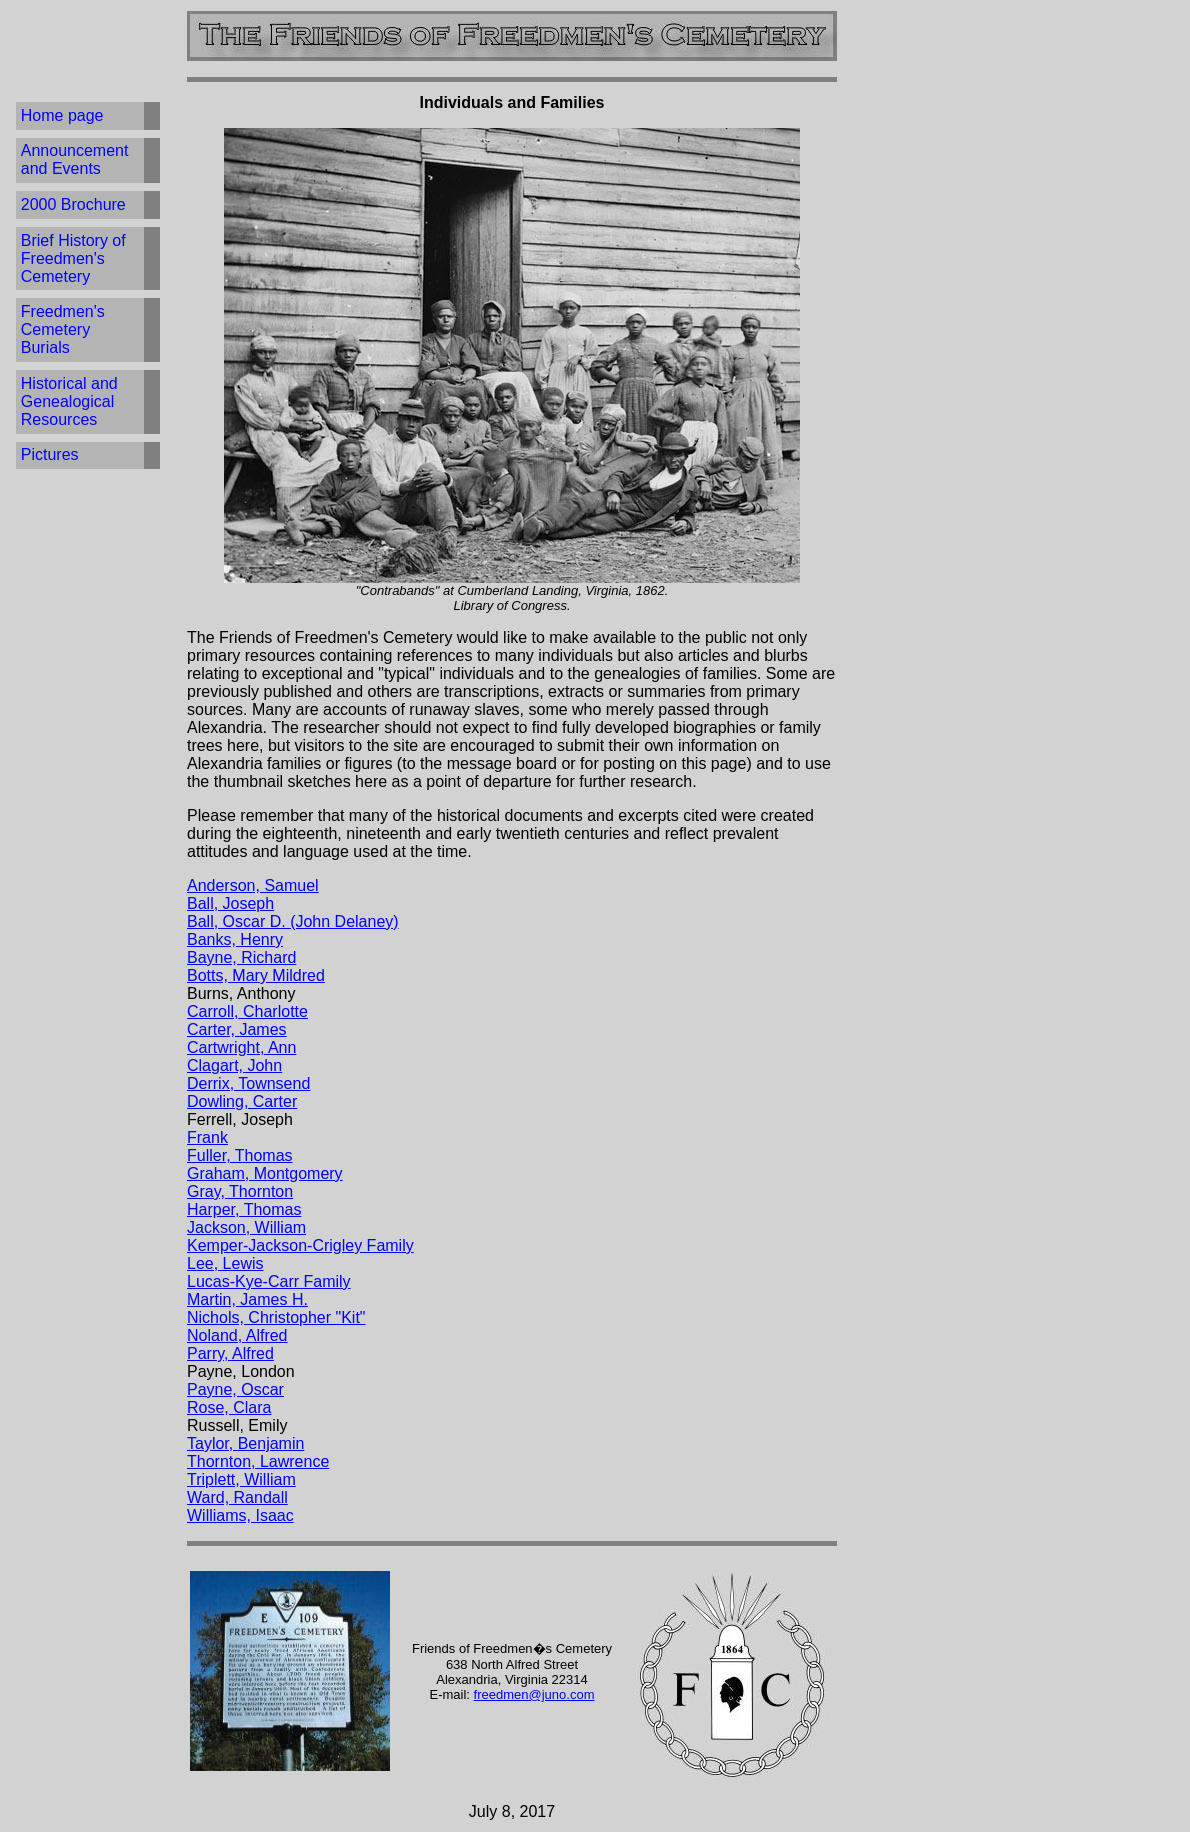  What do you see at coordinates (248, 1083) in the screenshot?
I see `Derrix, Townsend` at bounding box center [248, 1083].